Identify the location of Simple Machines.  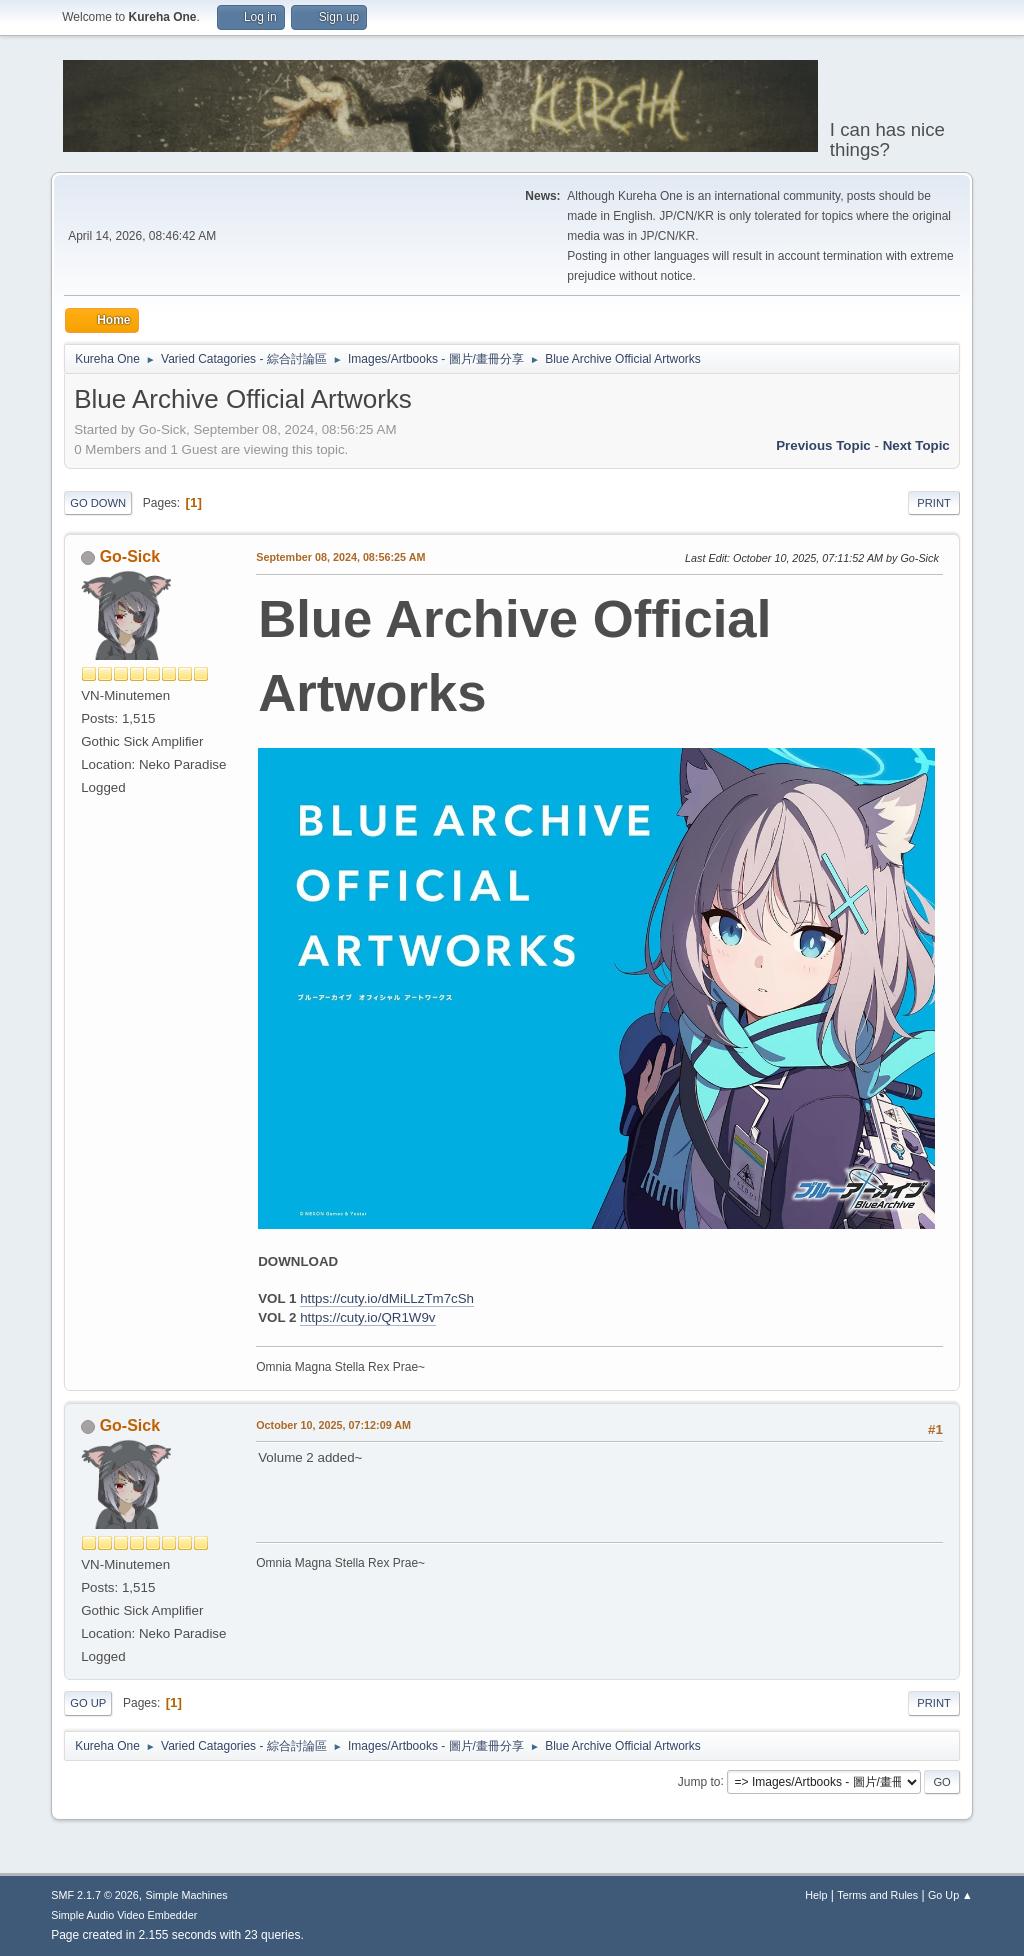
(187, 1895).